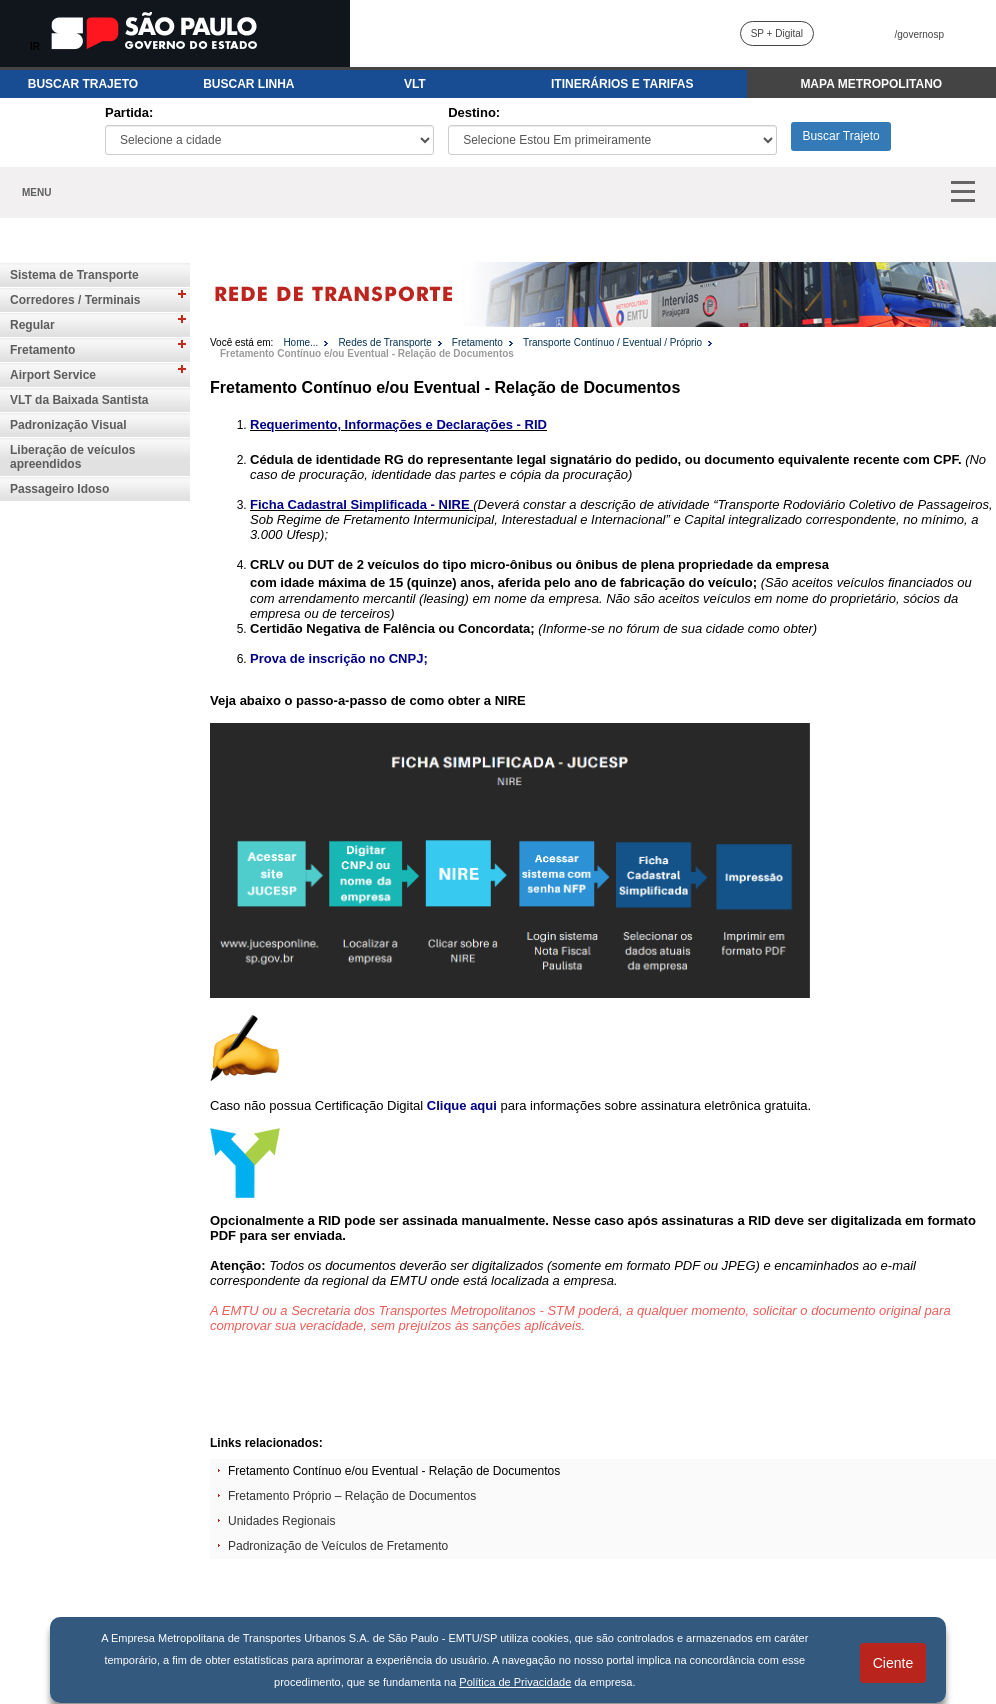 This screenshot has width=996, height=1704. I want to click on Buscar Trajeto, so click(840, 136).